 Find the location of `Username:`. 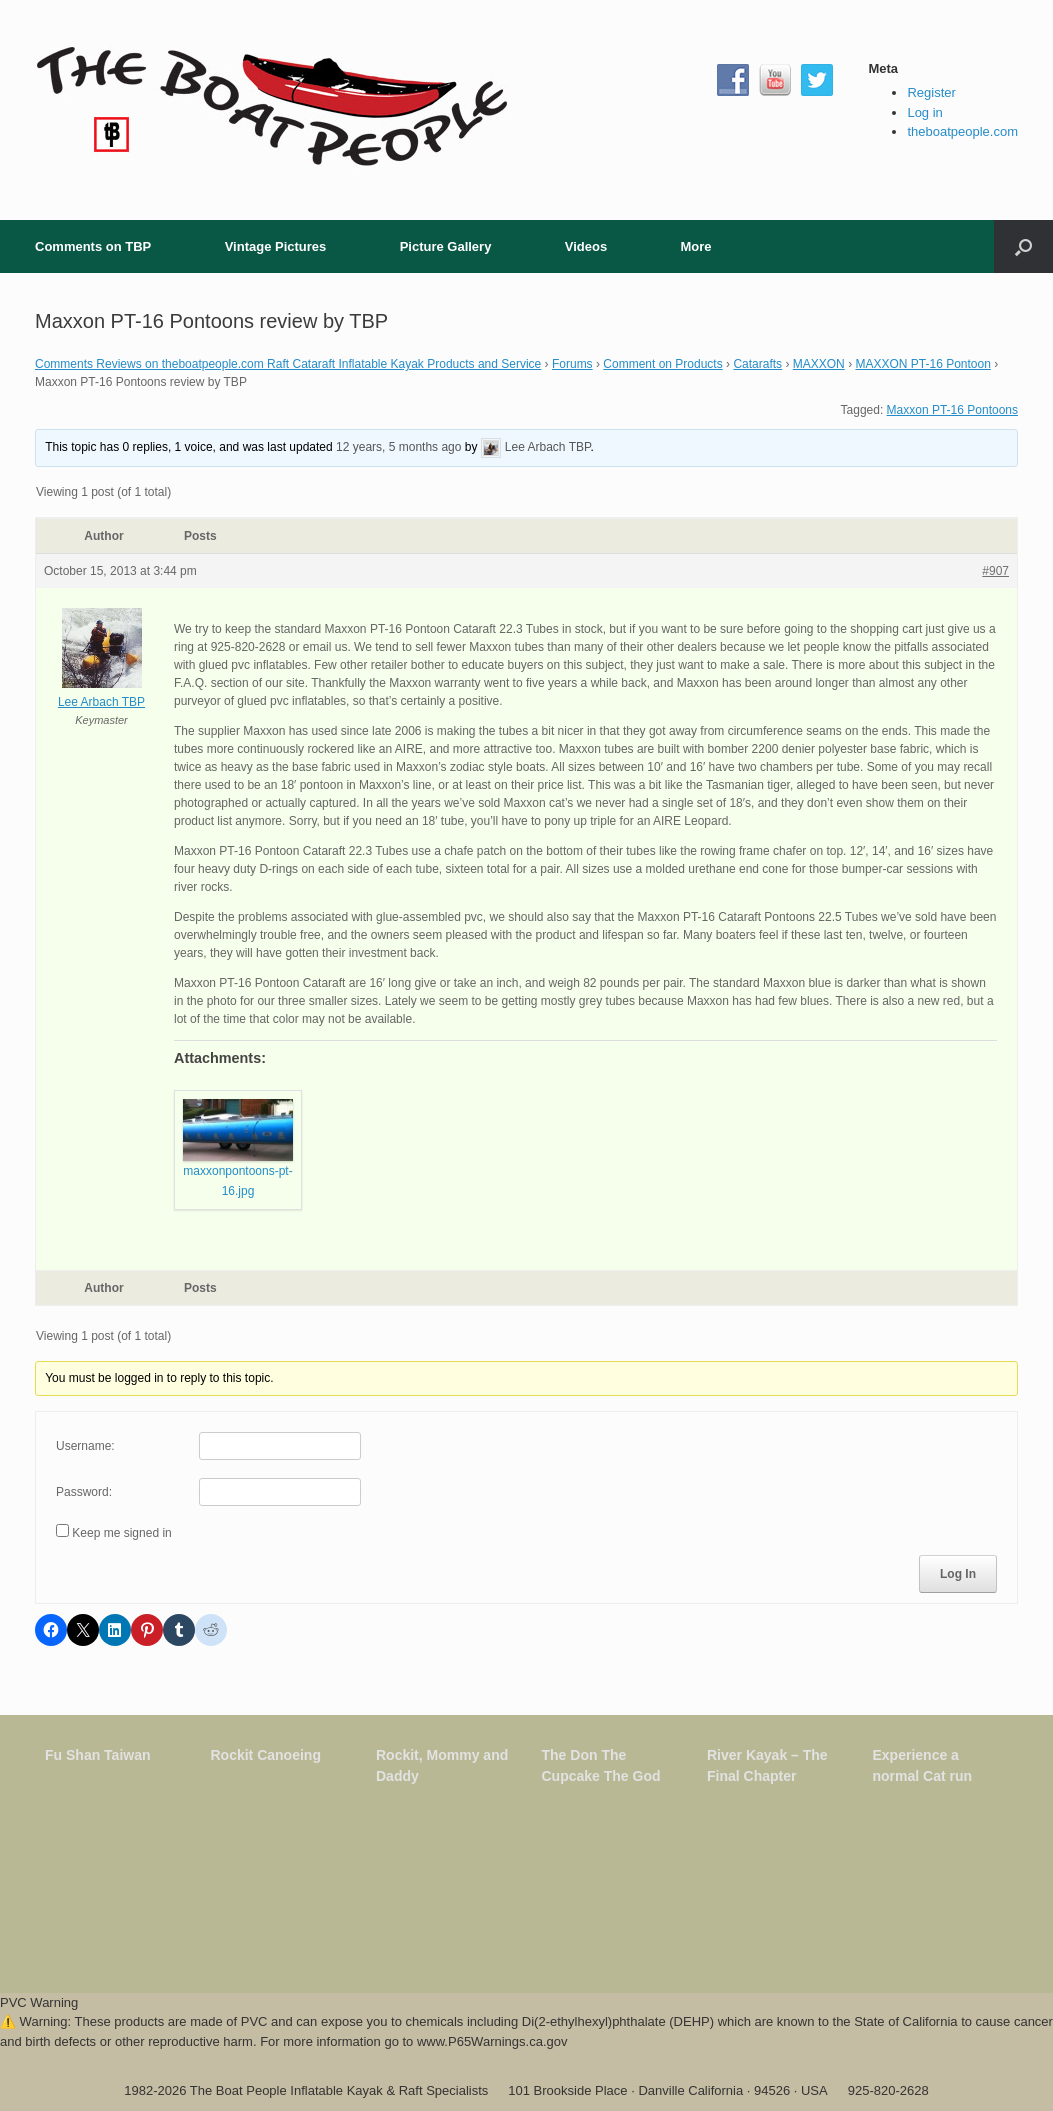

Username: is located at coordinates (85, 1446).